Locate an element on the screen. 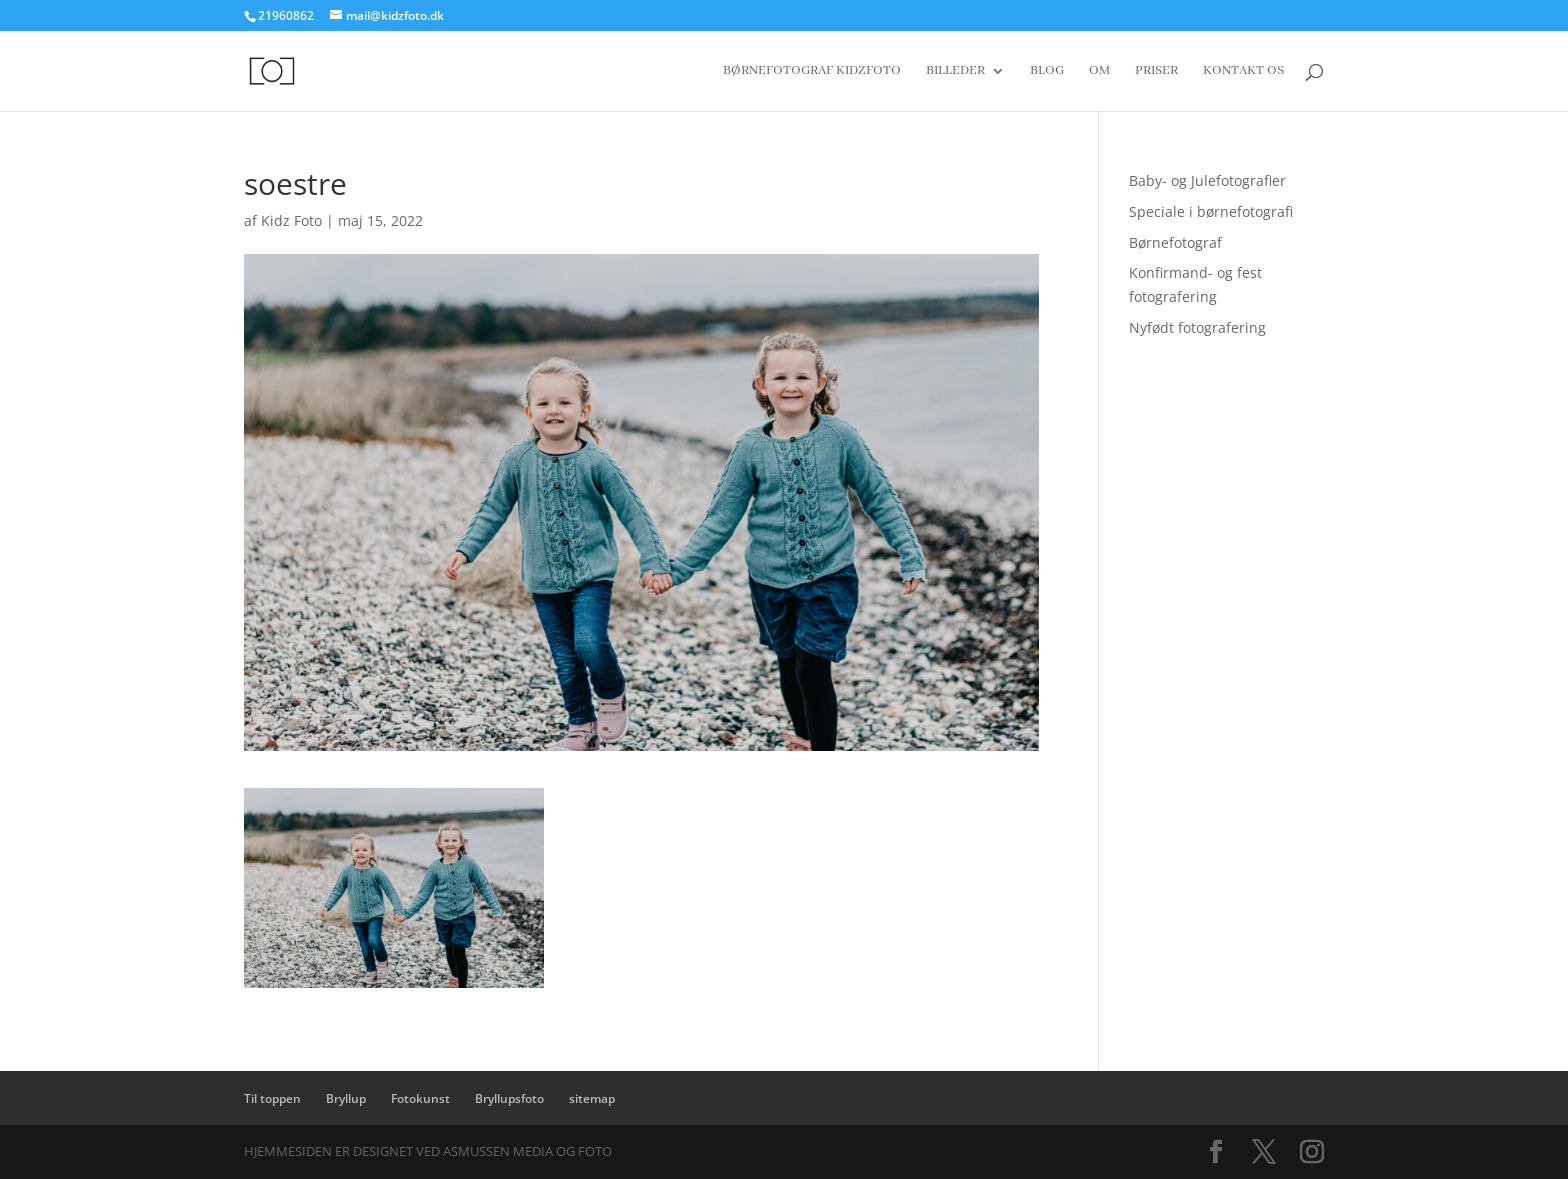 This screenshot has height=1179, width=1568. Fotokunst is located at coordinates (420, 1098).